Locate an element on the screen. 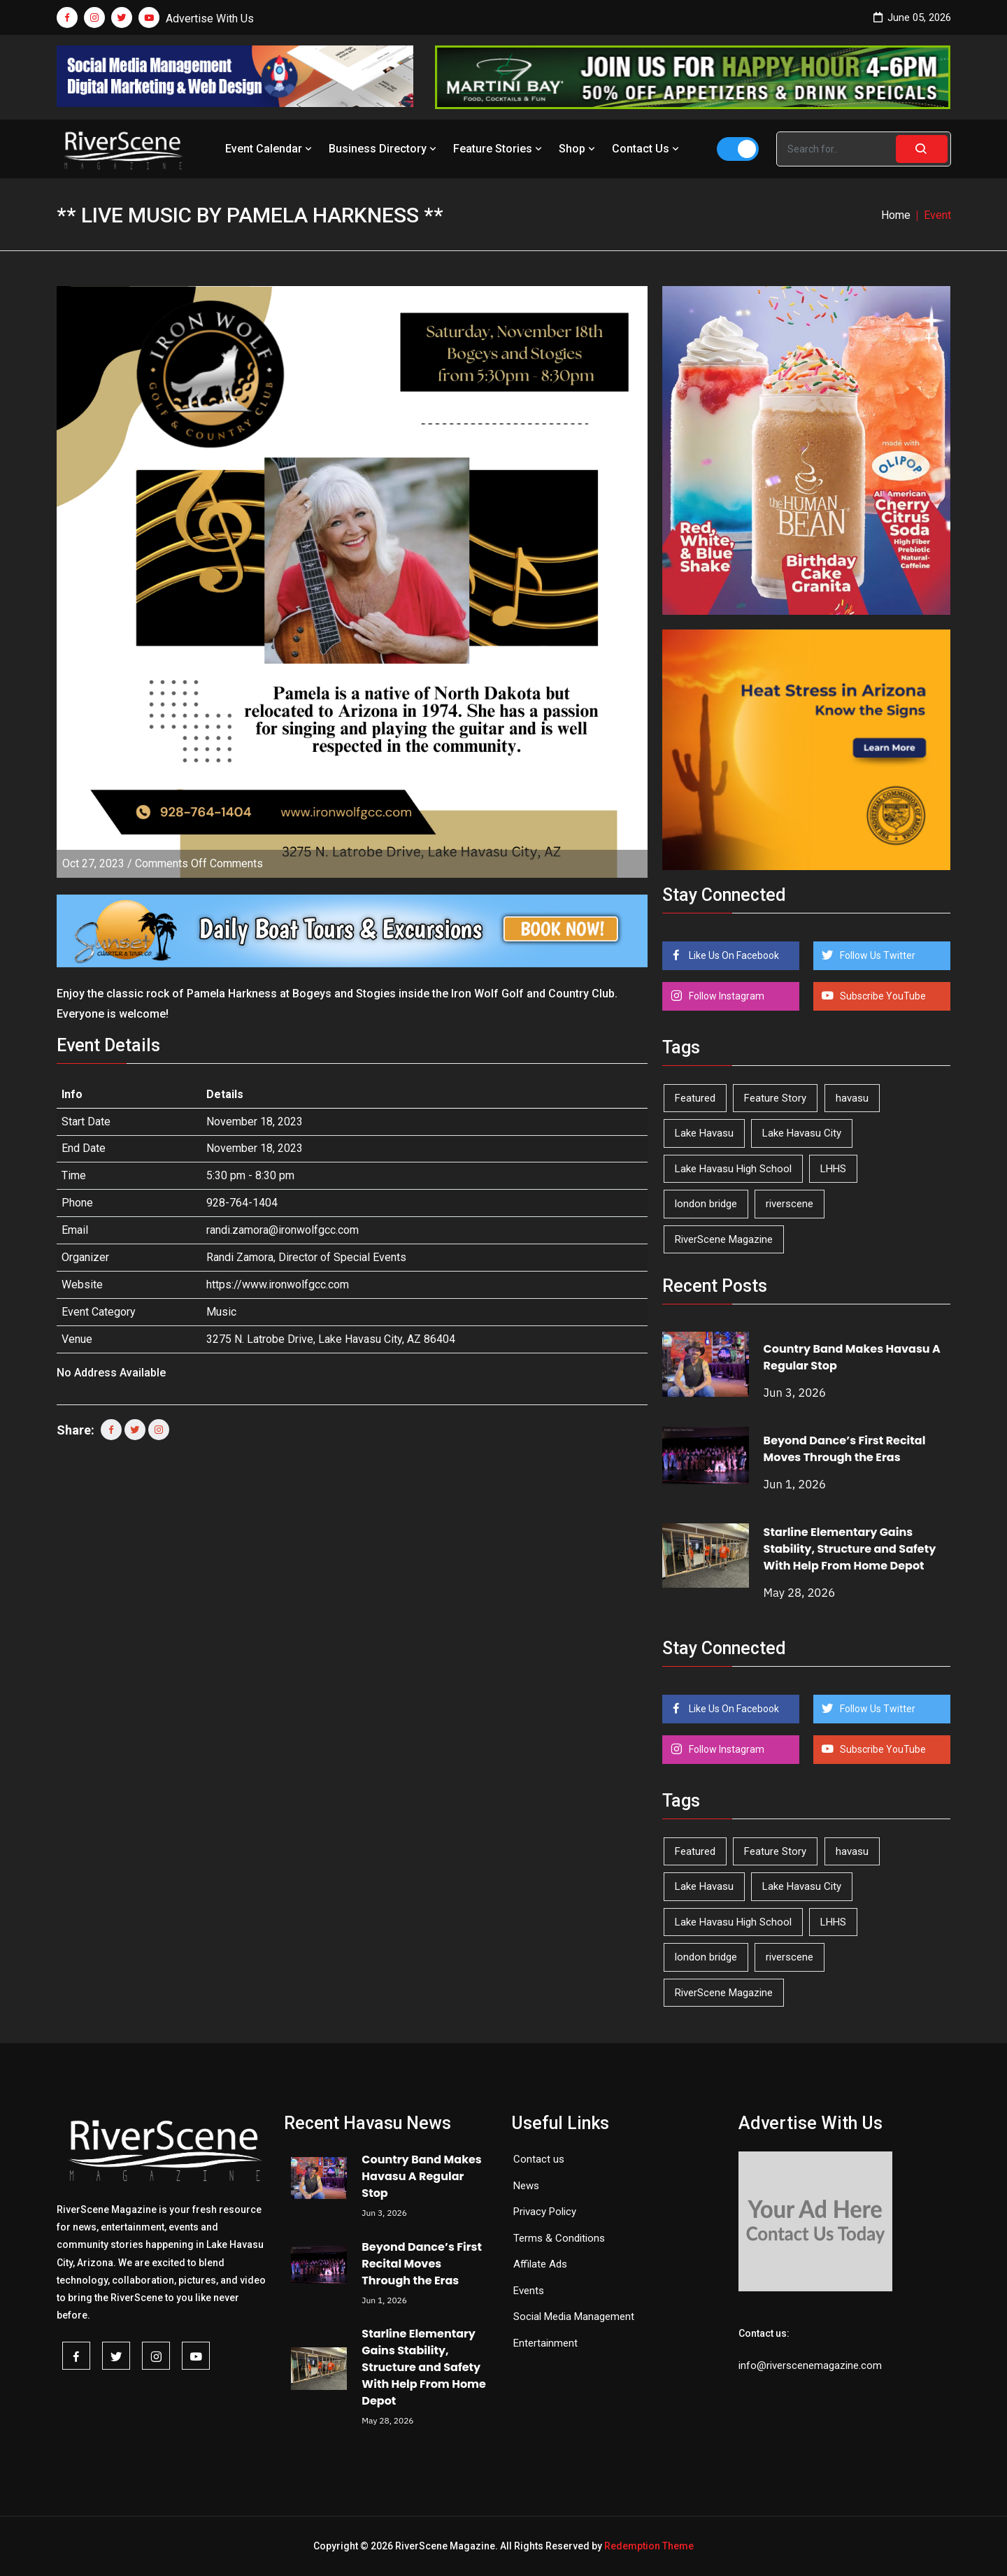 The height and width of the screenshot is (2576, 1007). randi.zamora@ironwolfgcc.com is located at coordinates (282, 1230).